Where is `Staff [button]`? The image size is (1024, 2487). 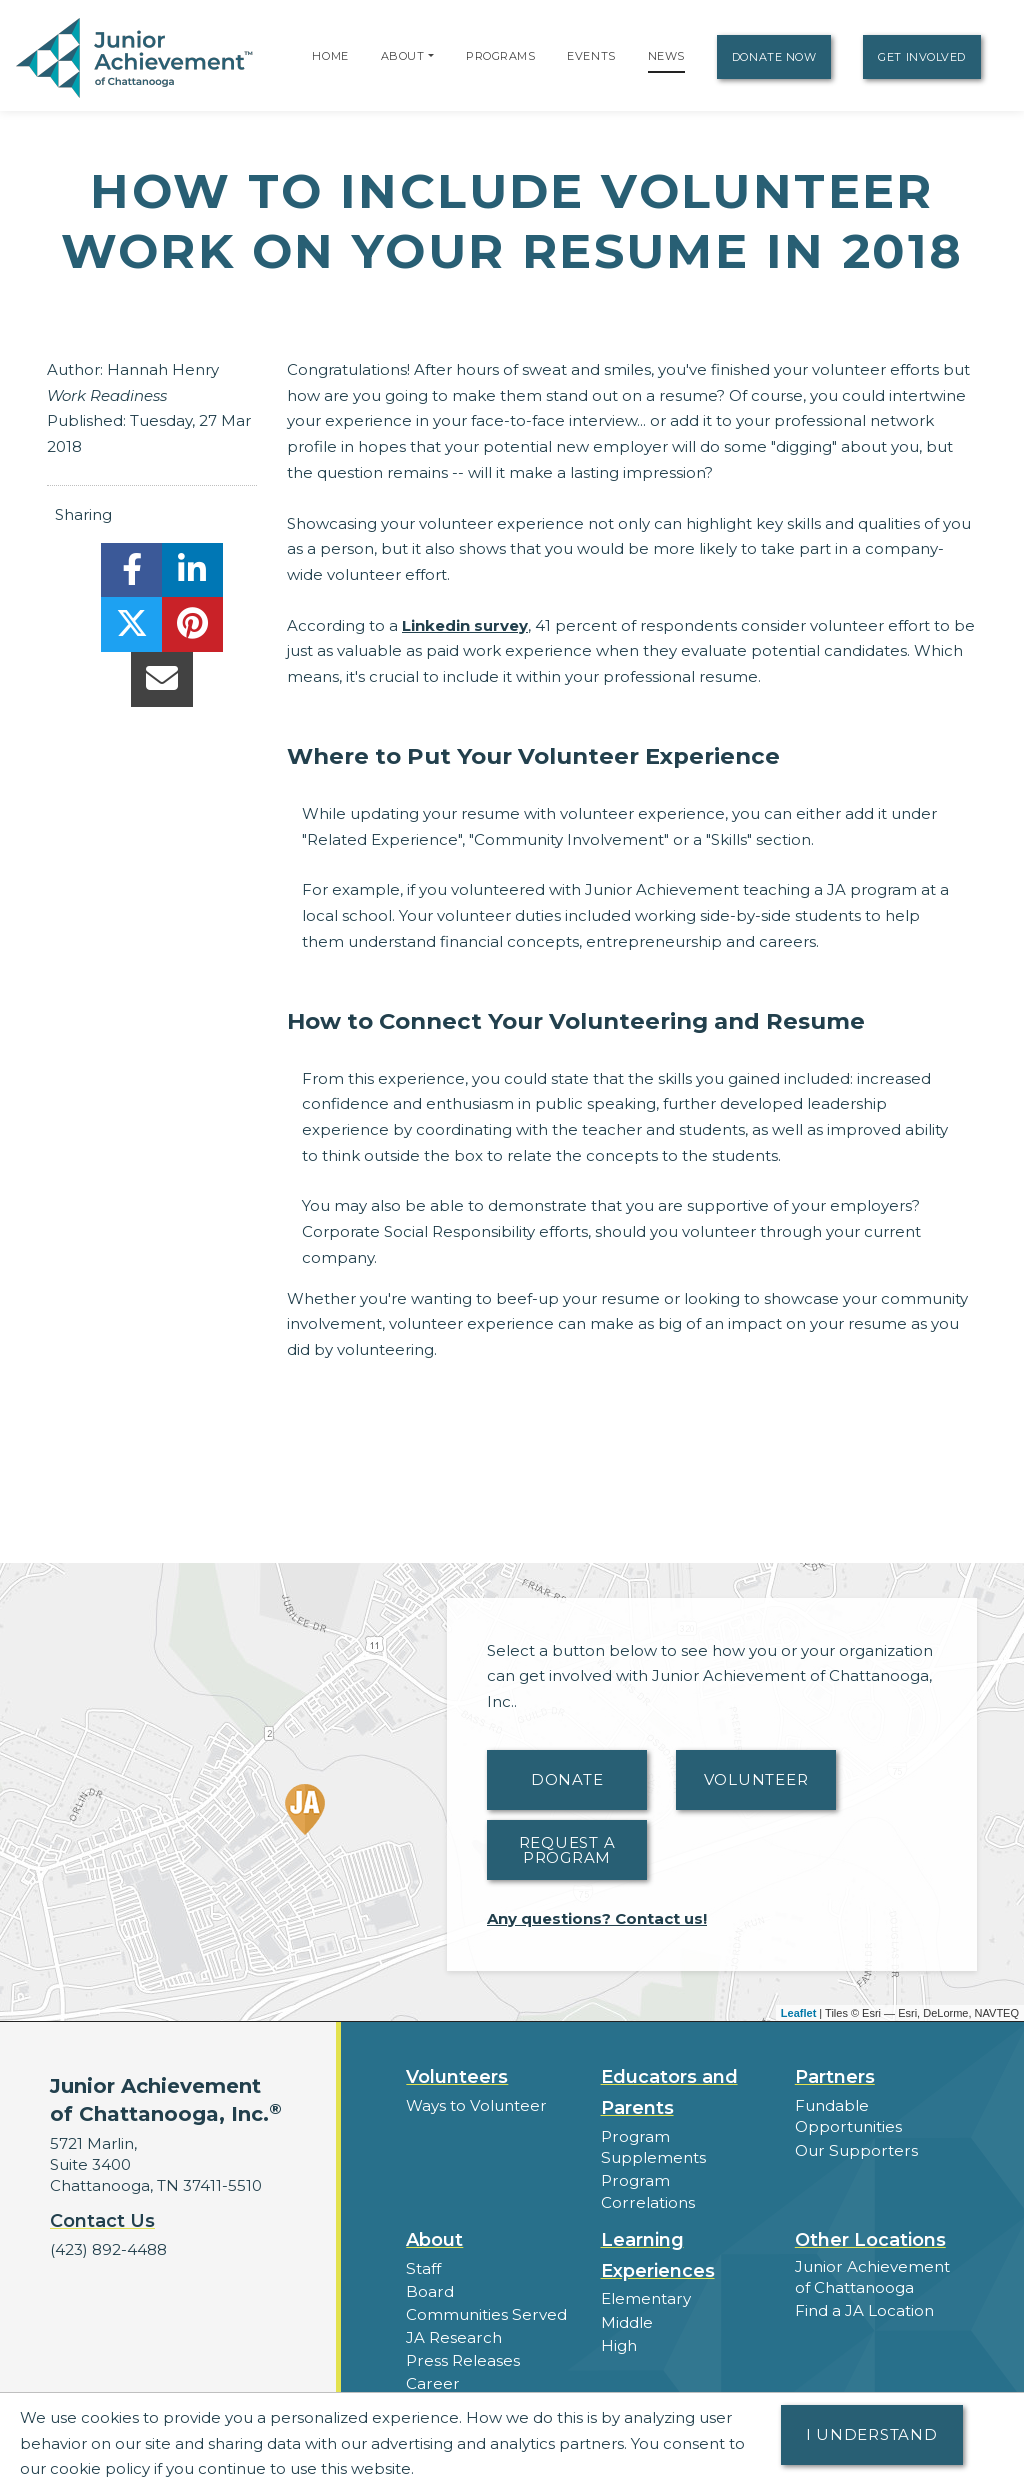 Staff [button] is located at coordinates (423, 2246).